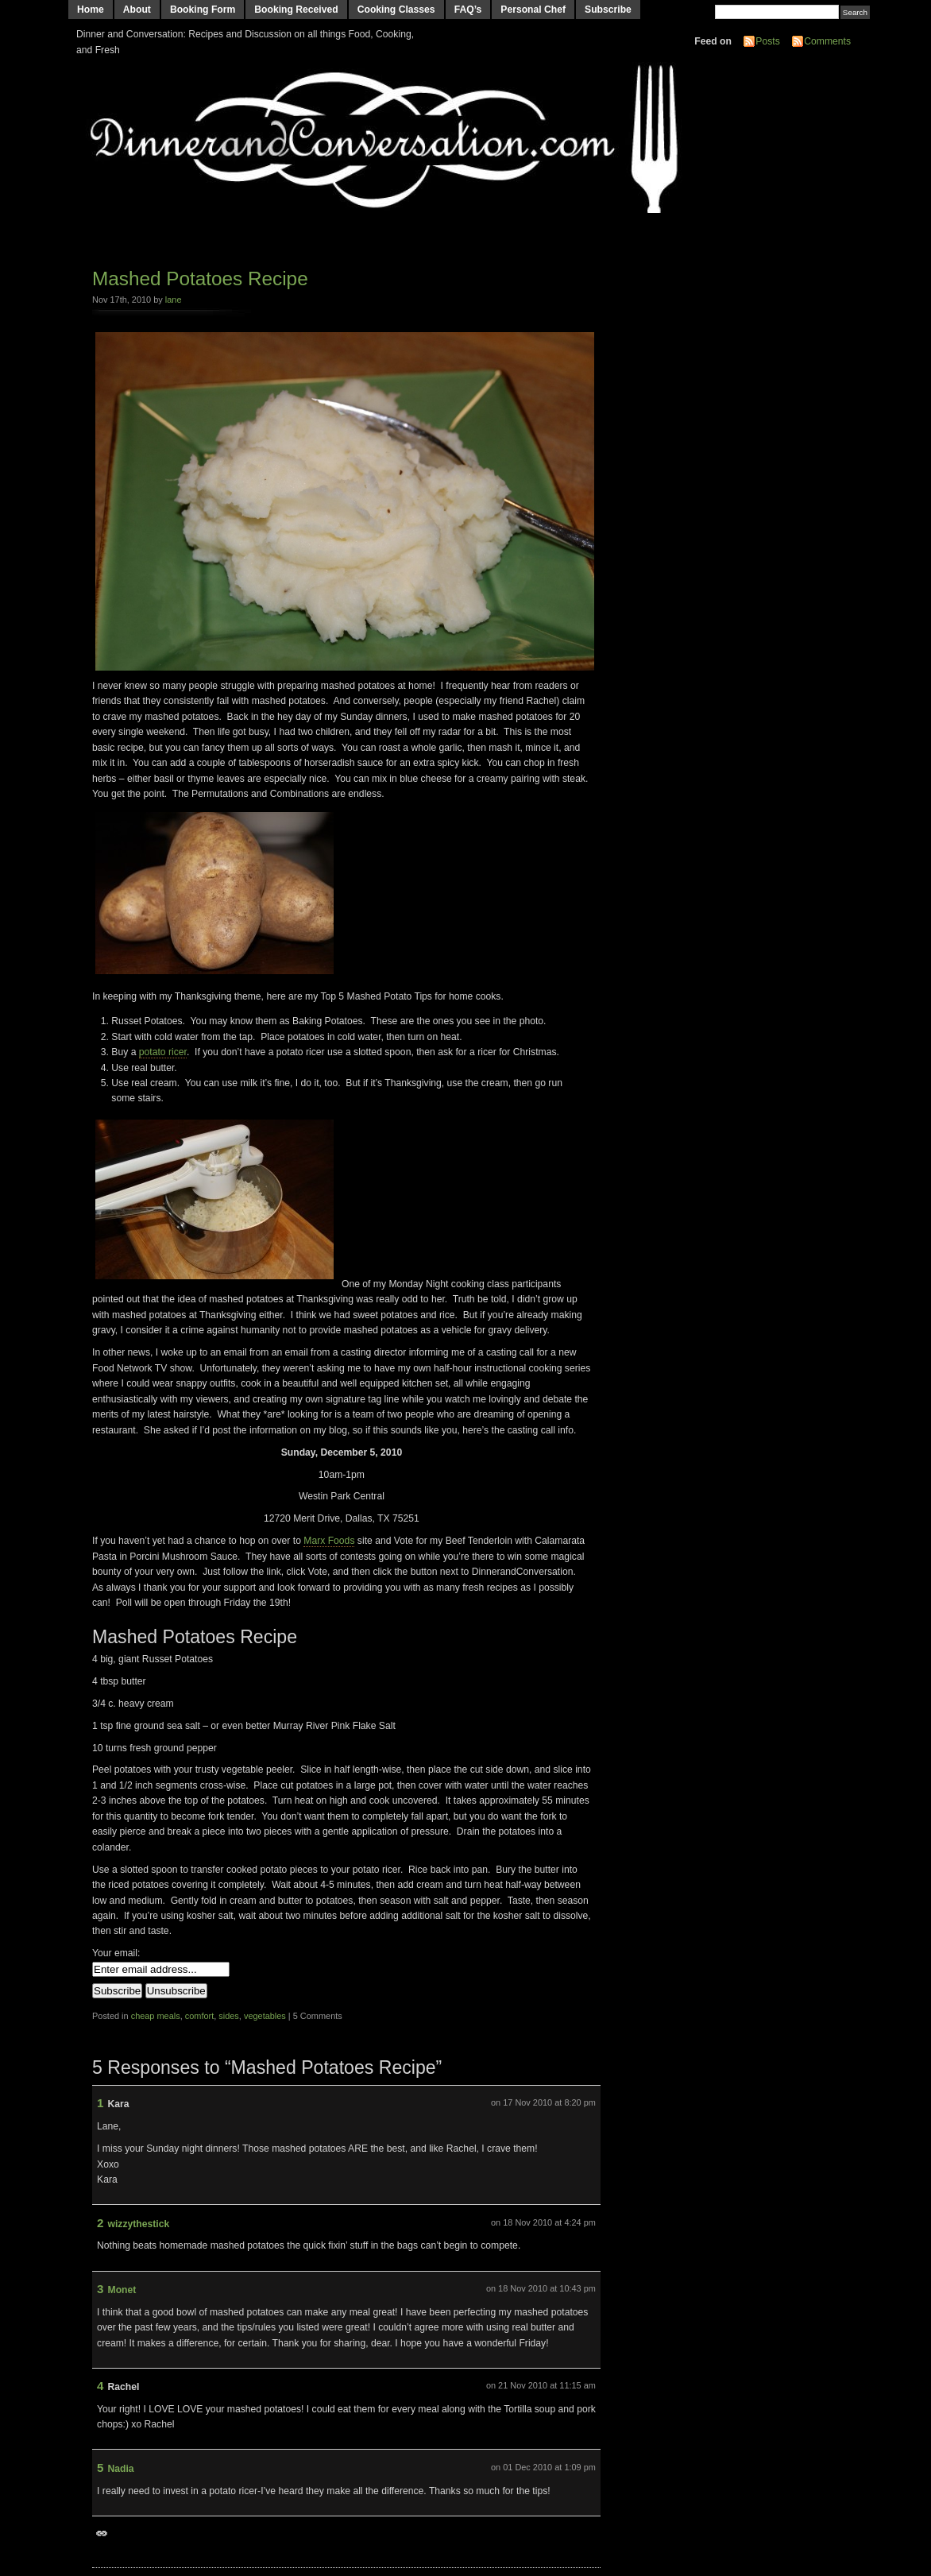  What do you see at coordinates (328, 1540) in the screenshot?
I see `Marx Foods` at bounding box center [328, 1540].